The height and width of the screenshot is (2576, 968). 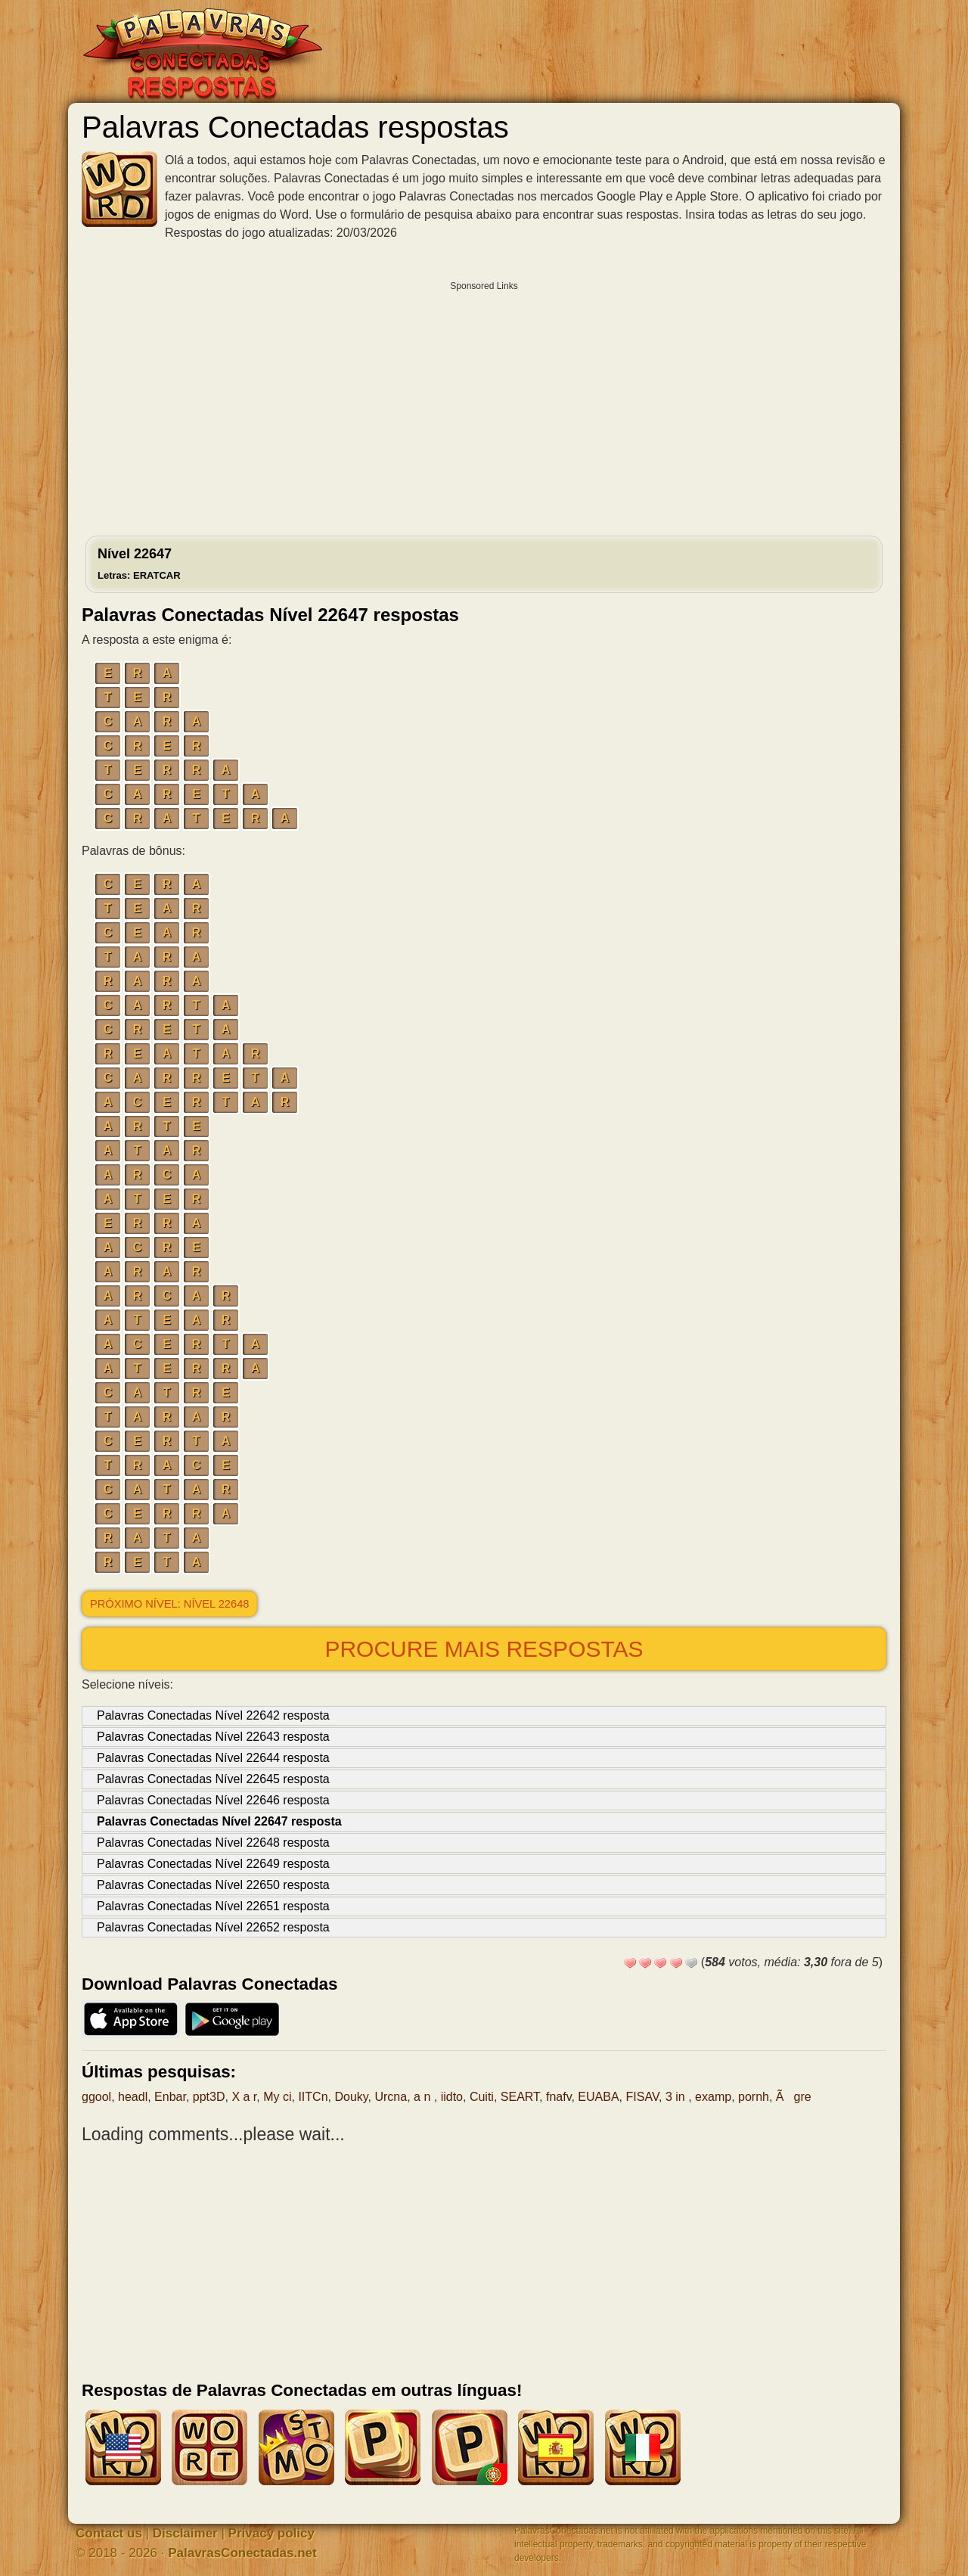 I want to click on Ãgre, so click(x=793, y=2096).